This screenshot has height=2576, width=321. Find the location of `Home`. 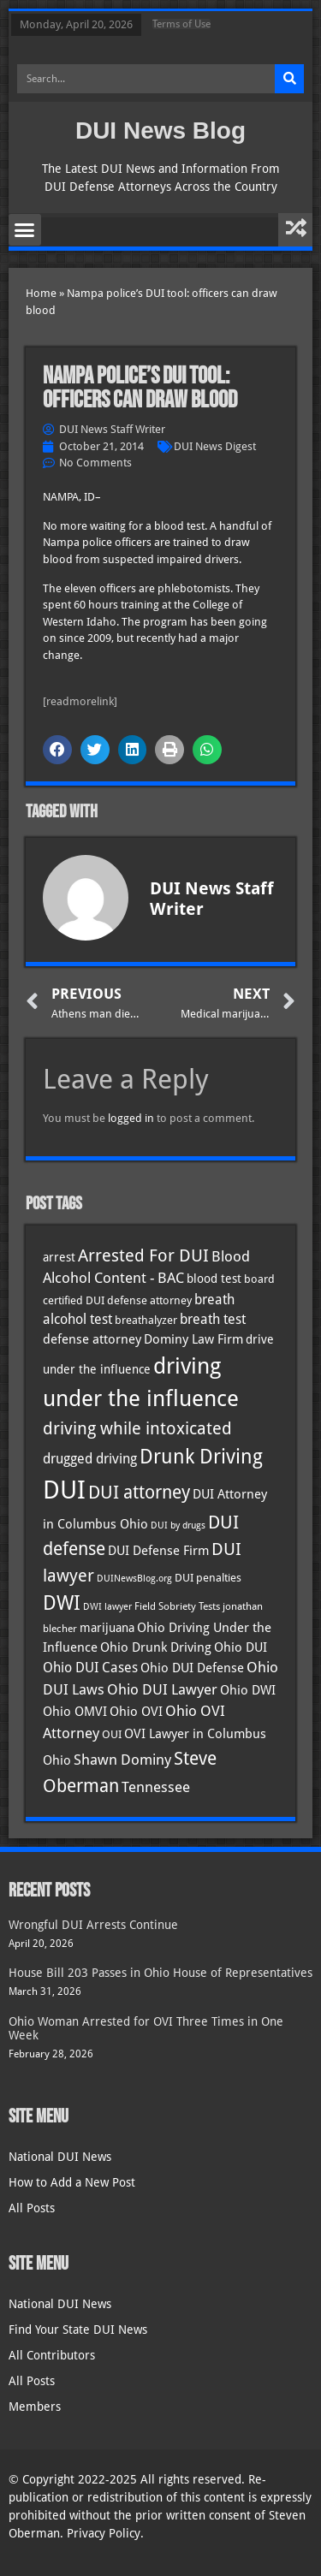

Home is located at coordinates (41, 293).